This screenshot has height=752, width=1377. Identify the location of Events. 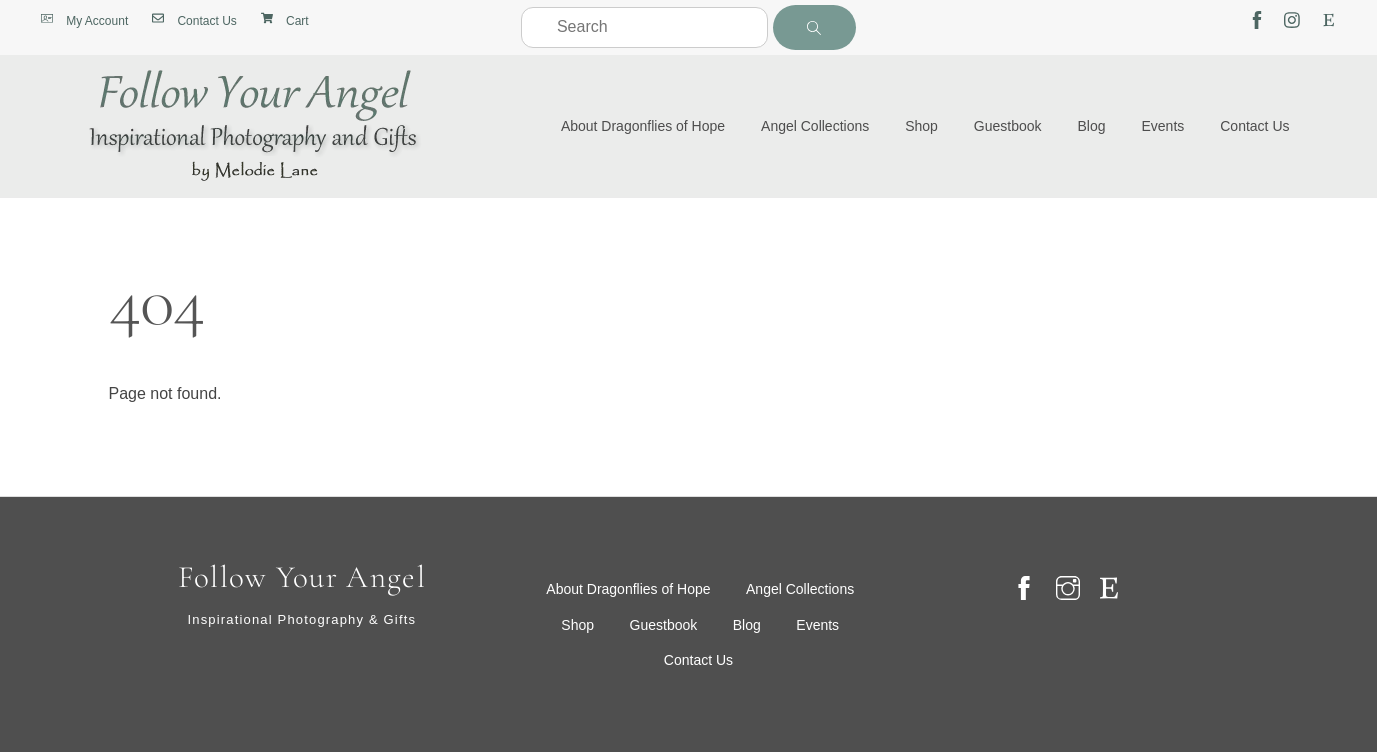
(1162, 126).